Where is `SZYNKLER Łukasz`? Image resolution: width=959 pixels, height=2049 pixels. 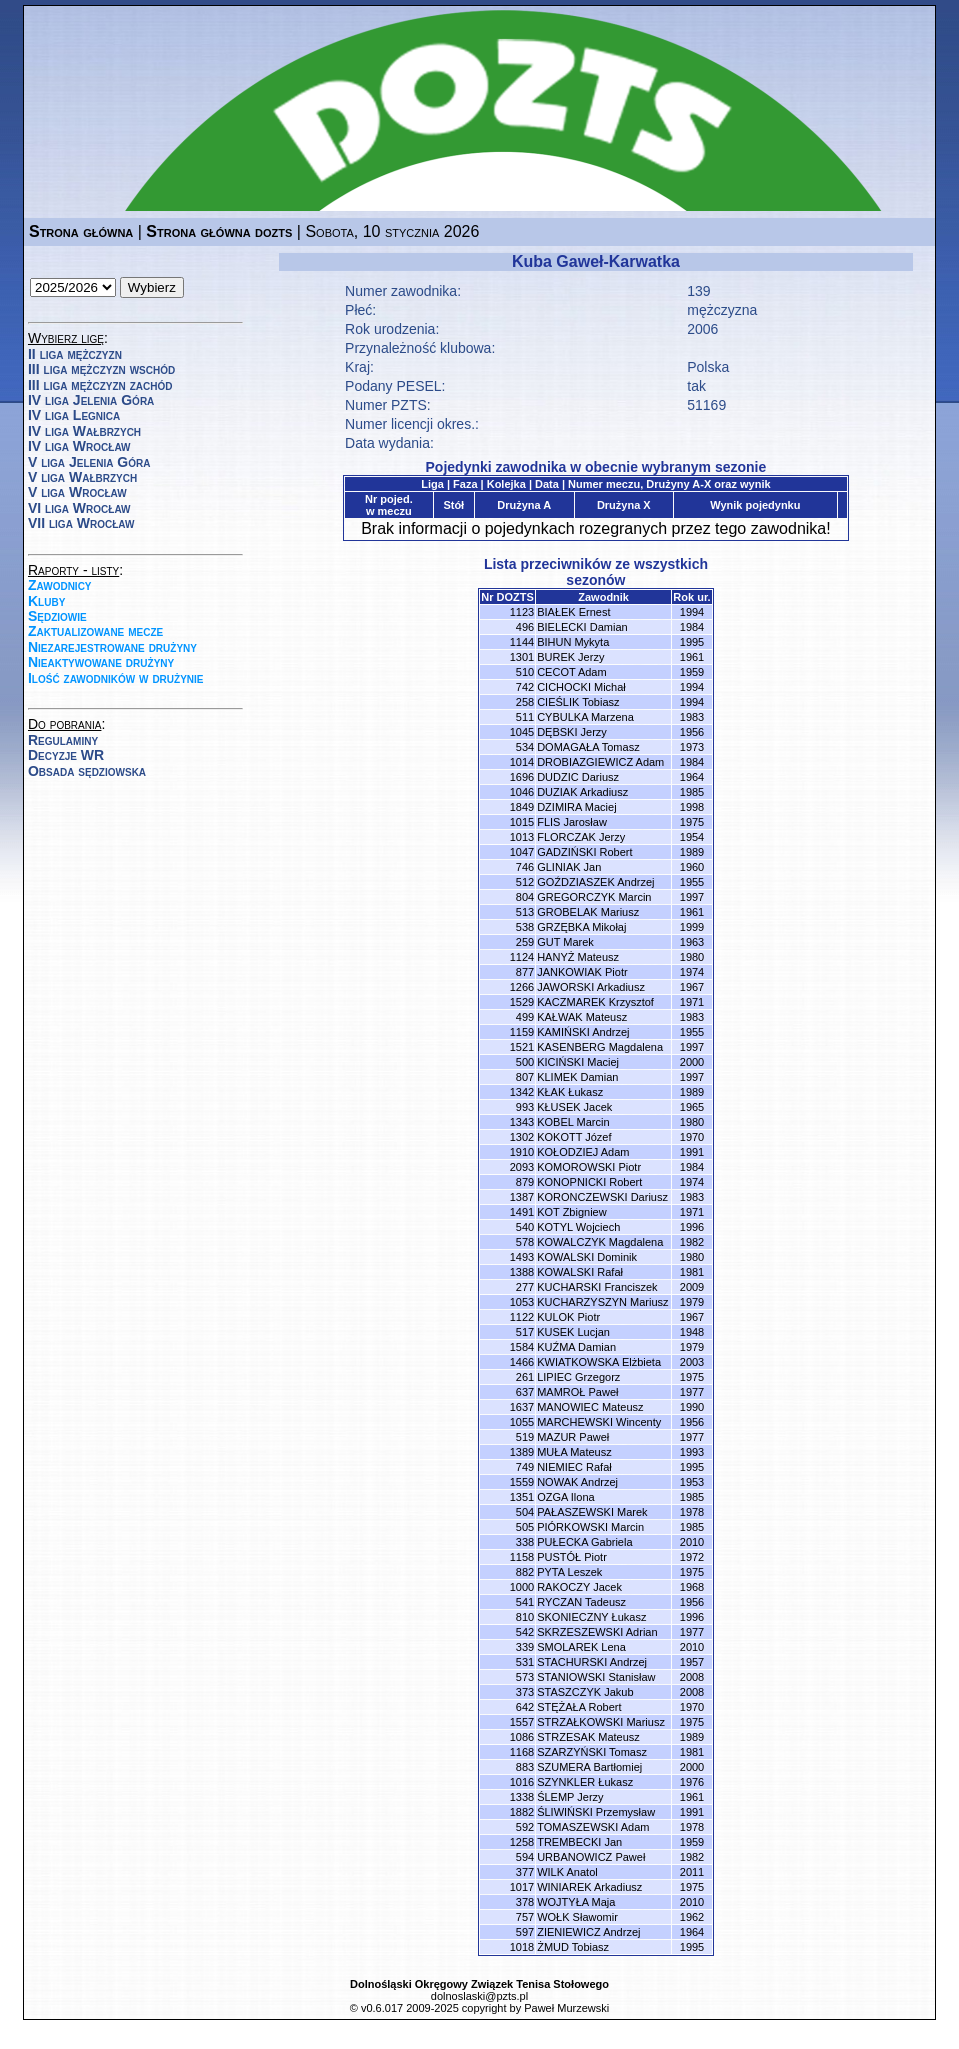
SZYNKLER Łukasz is located at coordinates (585, 1782).